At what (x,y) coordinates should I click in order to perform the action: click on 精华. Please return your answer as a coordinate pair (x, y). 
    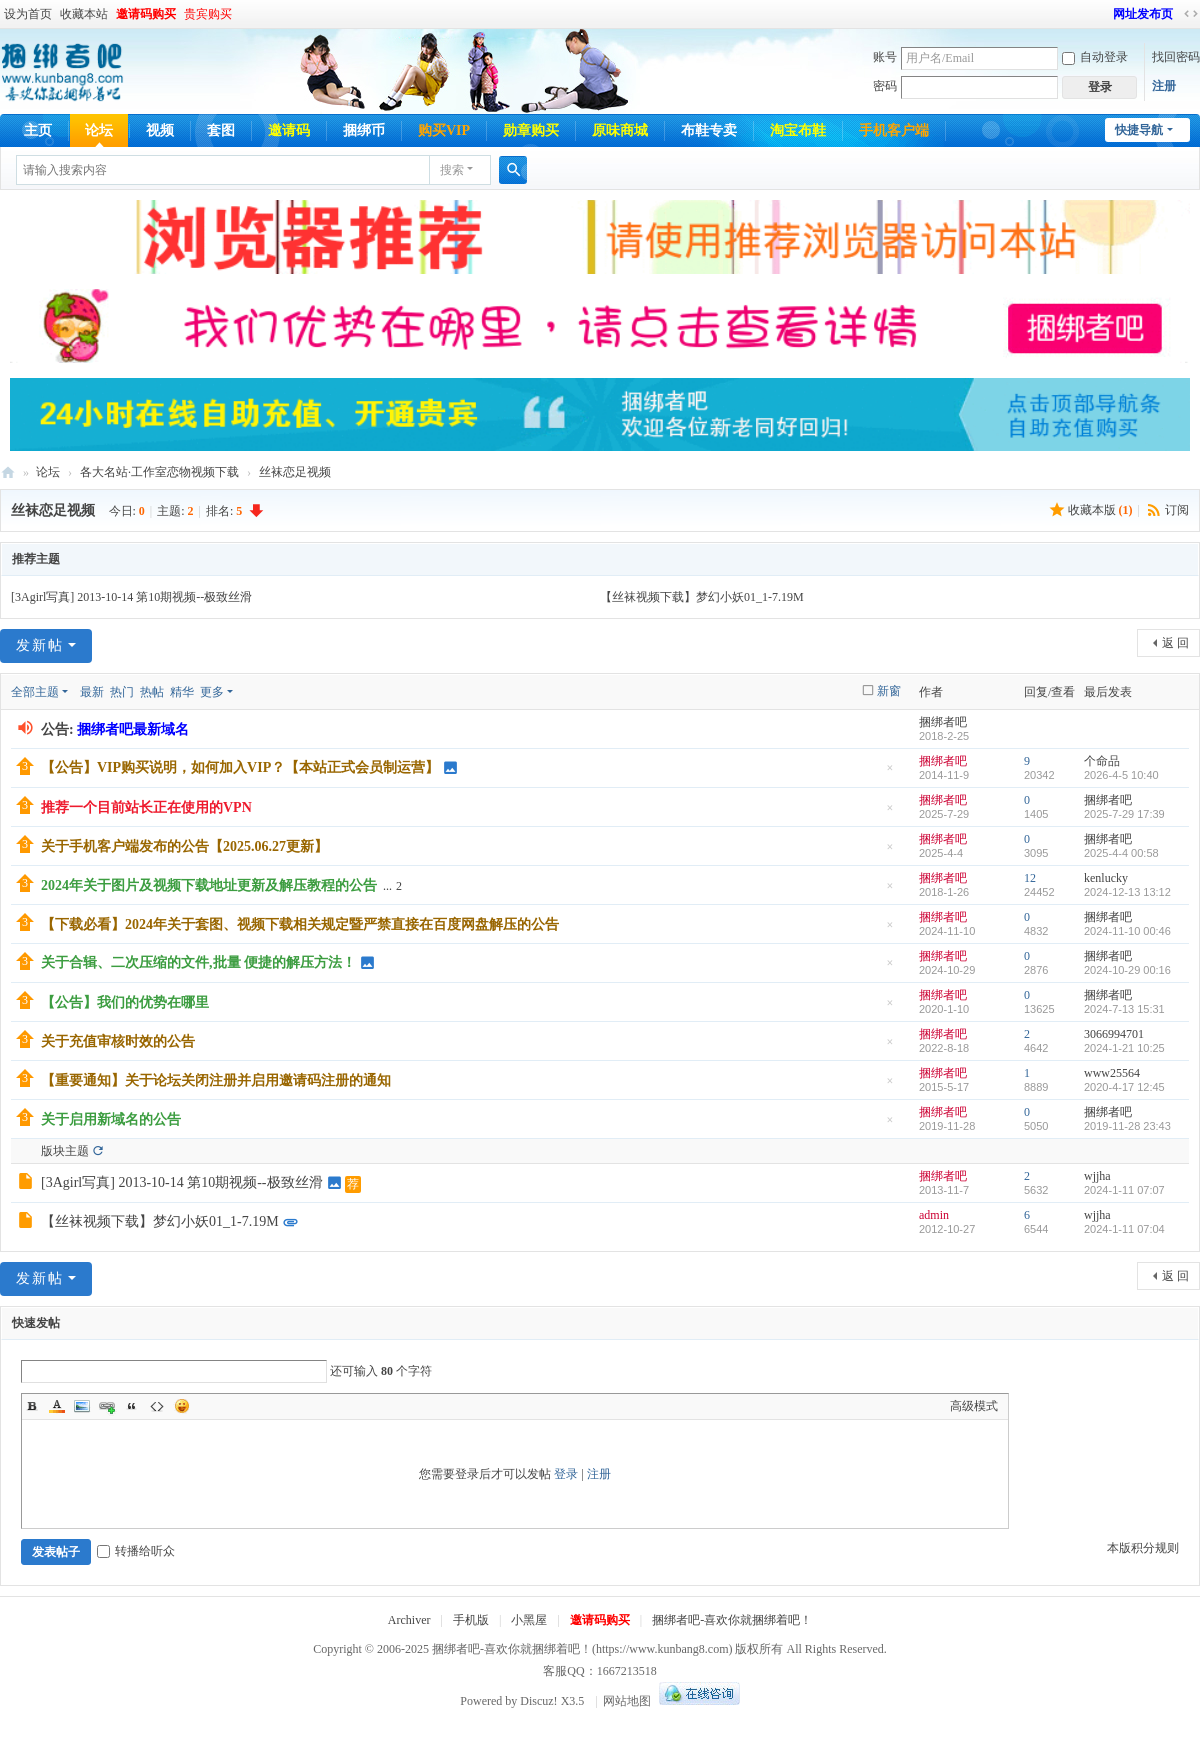
    Looking at the image, I should click on (182, 692).